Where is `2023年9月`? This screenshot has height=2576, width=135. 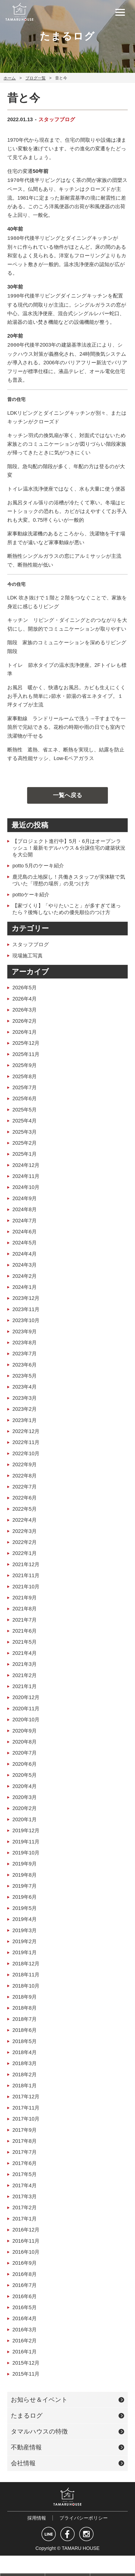
2023年9月 is located at coordinates (24, 1330).